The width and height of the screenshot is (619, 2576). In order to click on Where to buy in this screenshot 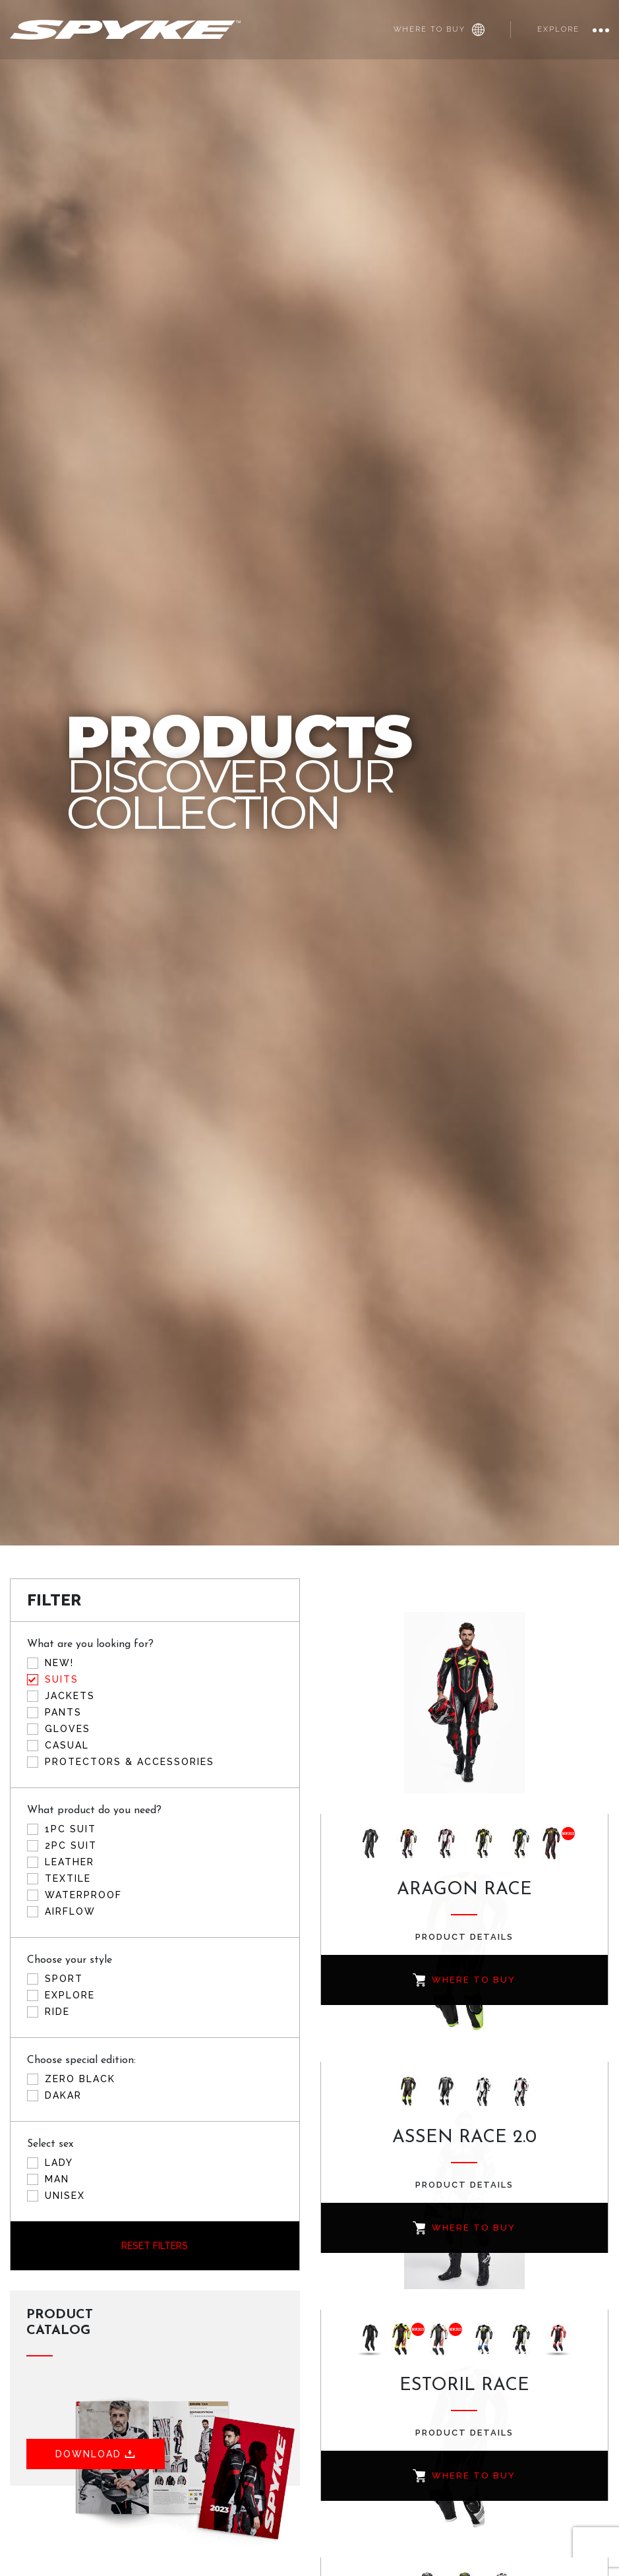, I will do `click(439, 29)`.